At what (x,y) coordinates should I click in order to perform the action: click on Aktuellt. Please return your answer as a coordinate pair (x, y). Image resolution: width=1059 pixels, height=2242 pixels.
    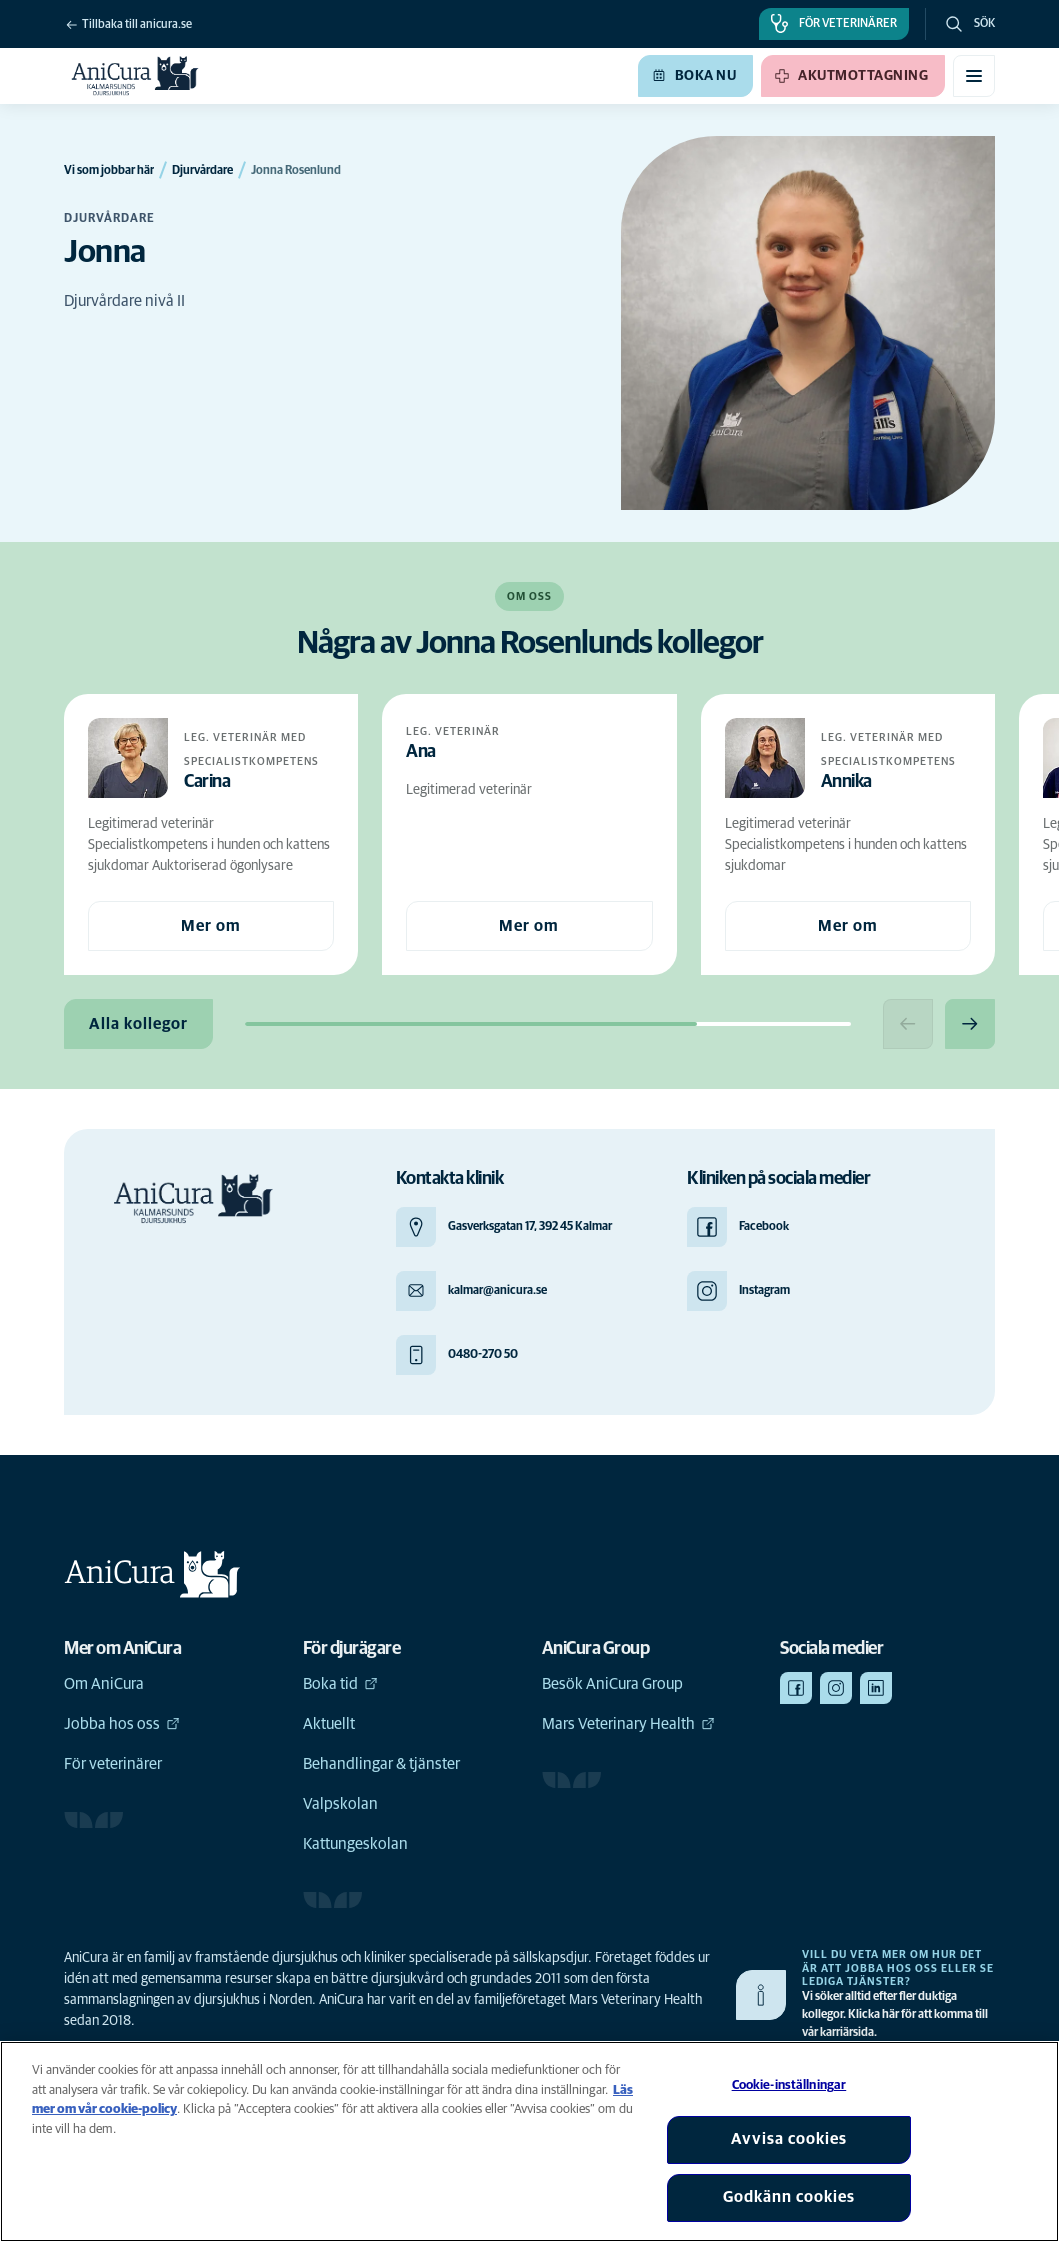
    Looking at the image, I should click on (329, 1724).